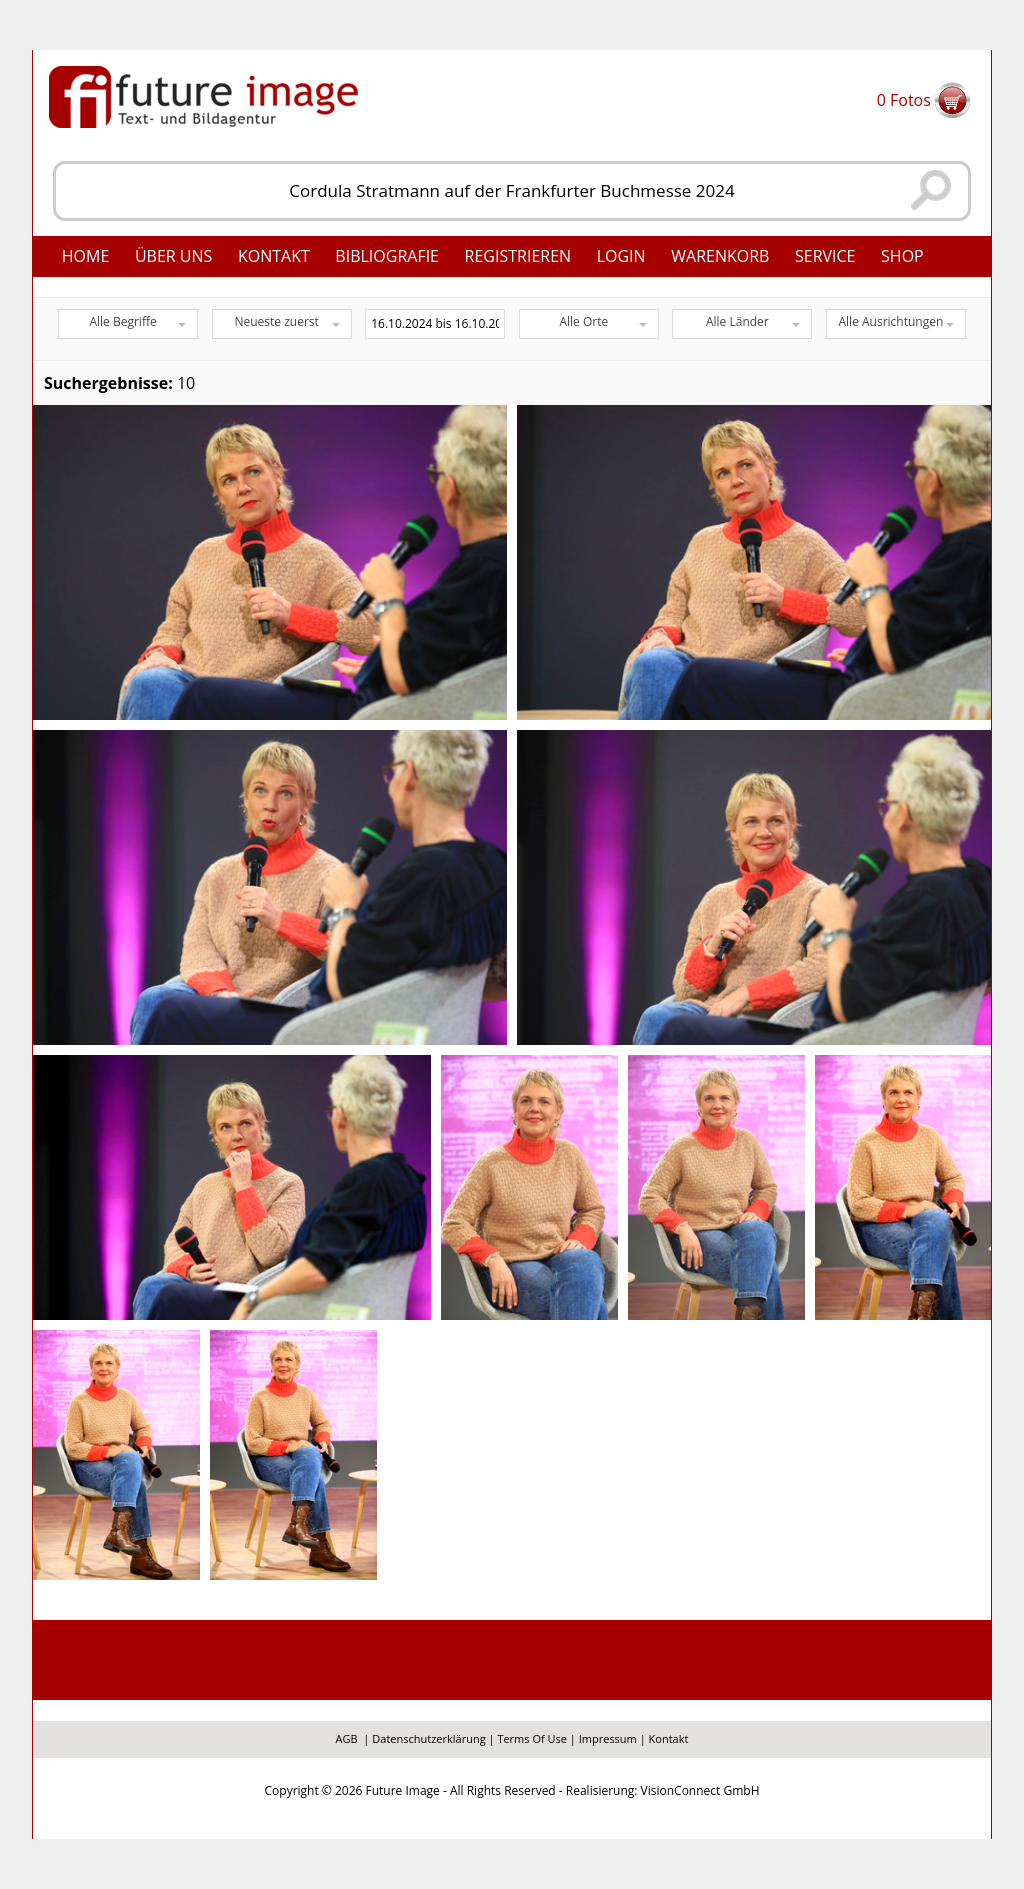 Image resolution: width=1024 pixels, height=1889 pixels. Describe the element at coordinates (608, 1738) in the screenshot. I see `Impressum` at that location.